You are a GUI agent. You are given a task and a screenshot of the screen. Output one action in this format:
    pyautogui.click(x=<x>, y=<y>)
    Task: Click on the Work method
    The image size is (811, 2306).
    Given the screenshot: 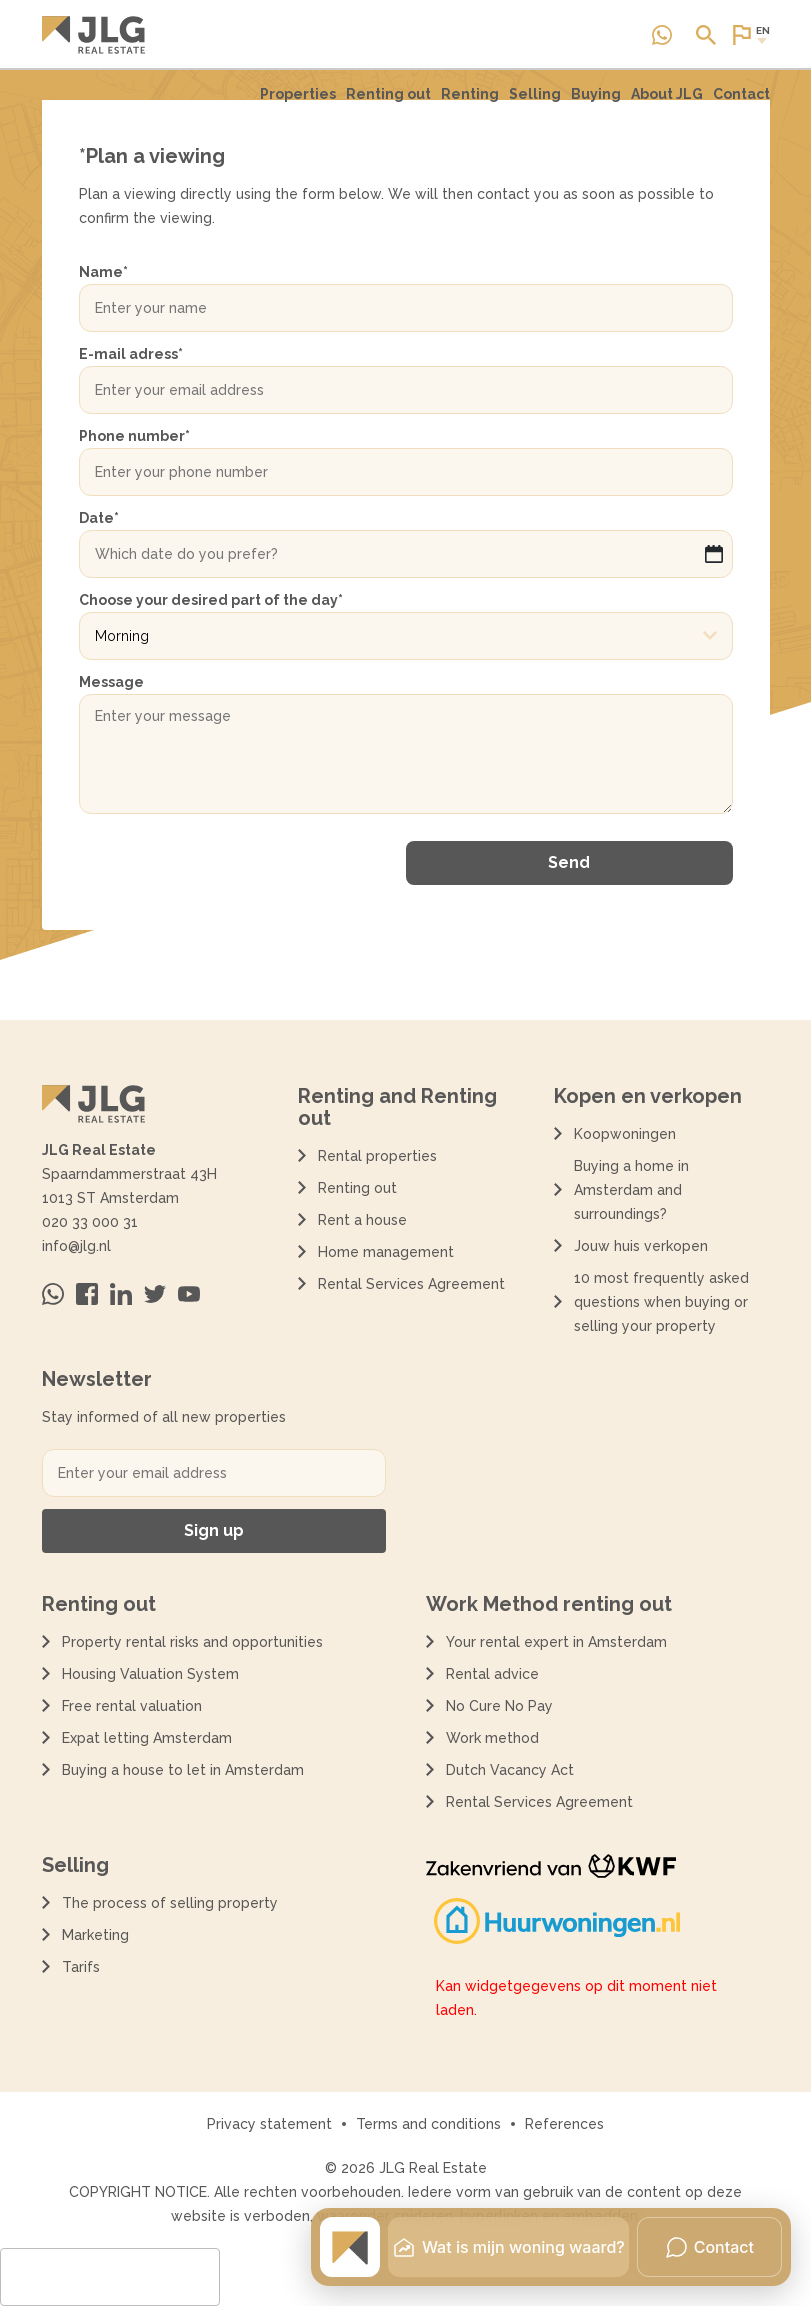 What is the action you would take?
    pyautogui.click(x=492, y=1738)
    